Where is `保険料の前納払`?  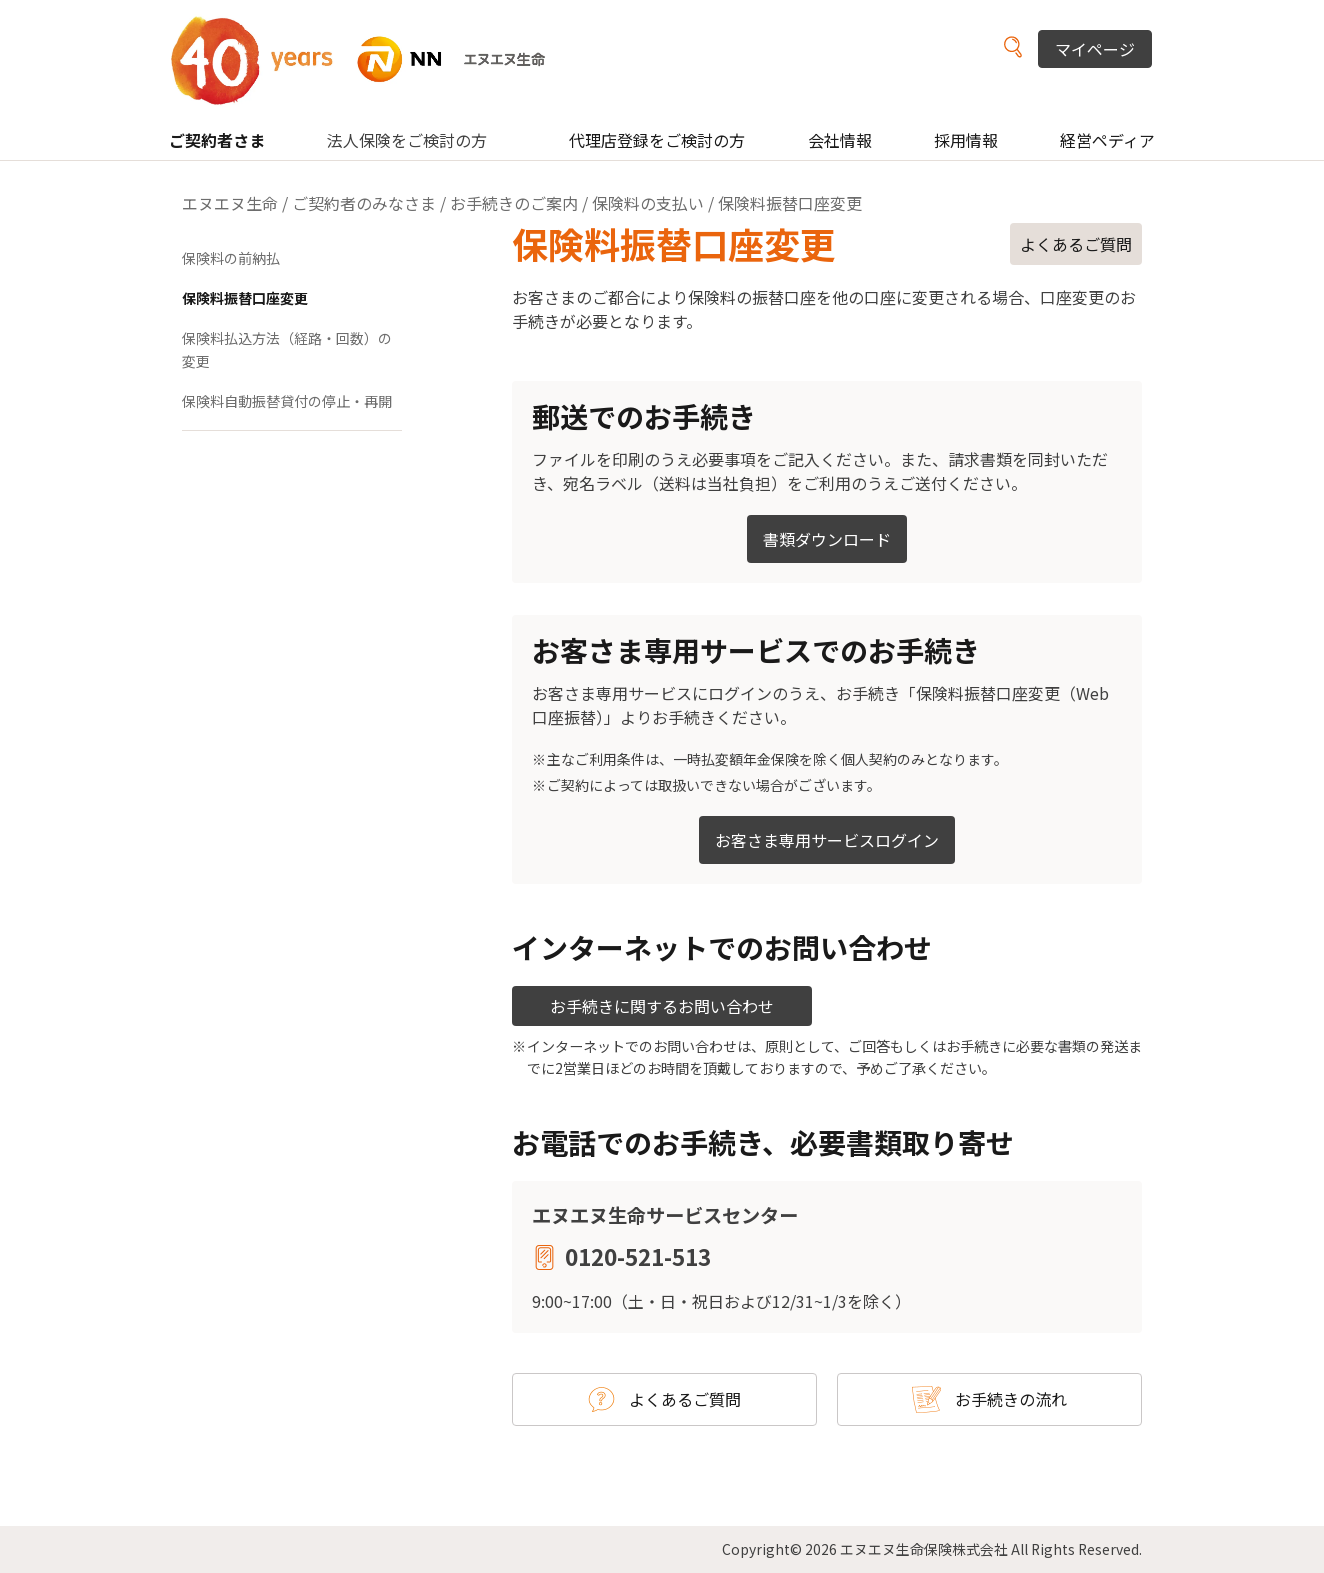 保険料の前納払 is located at coordinates (231, 258).